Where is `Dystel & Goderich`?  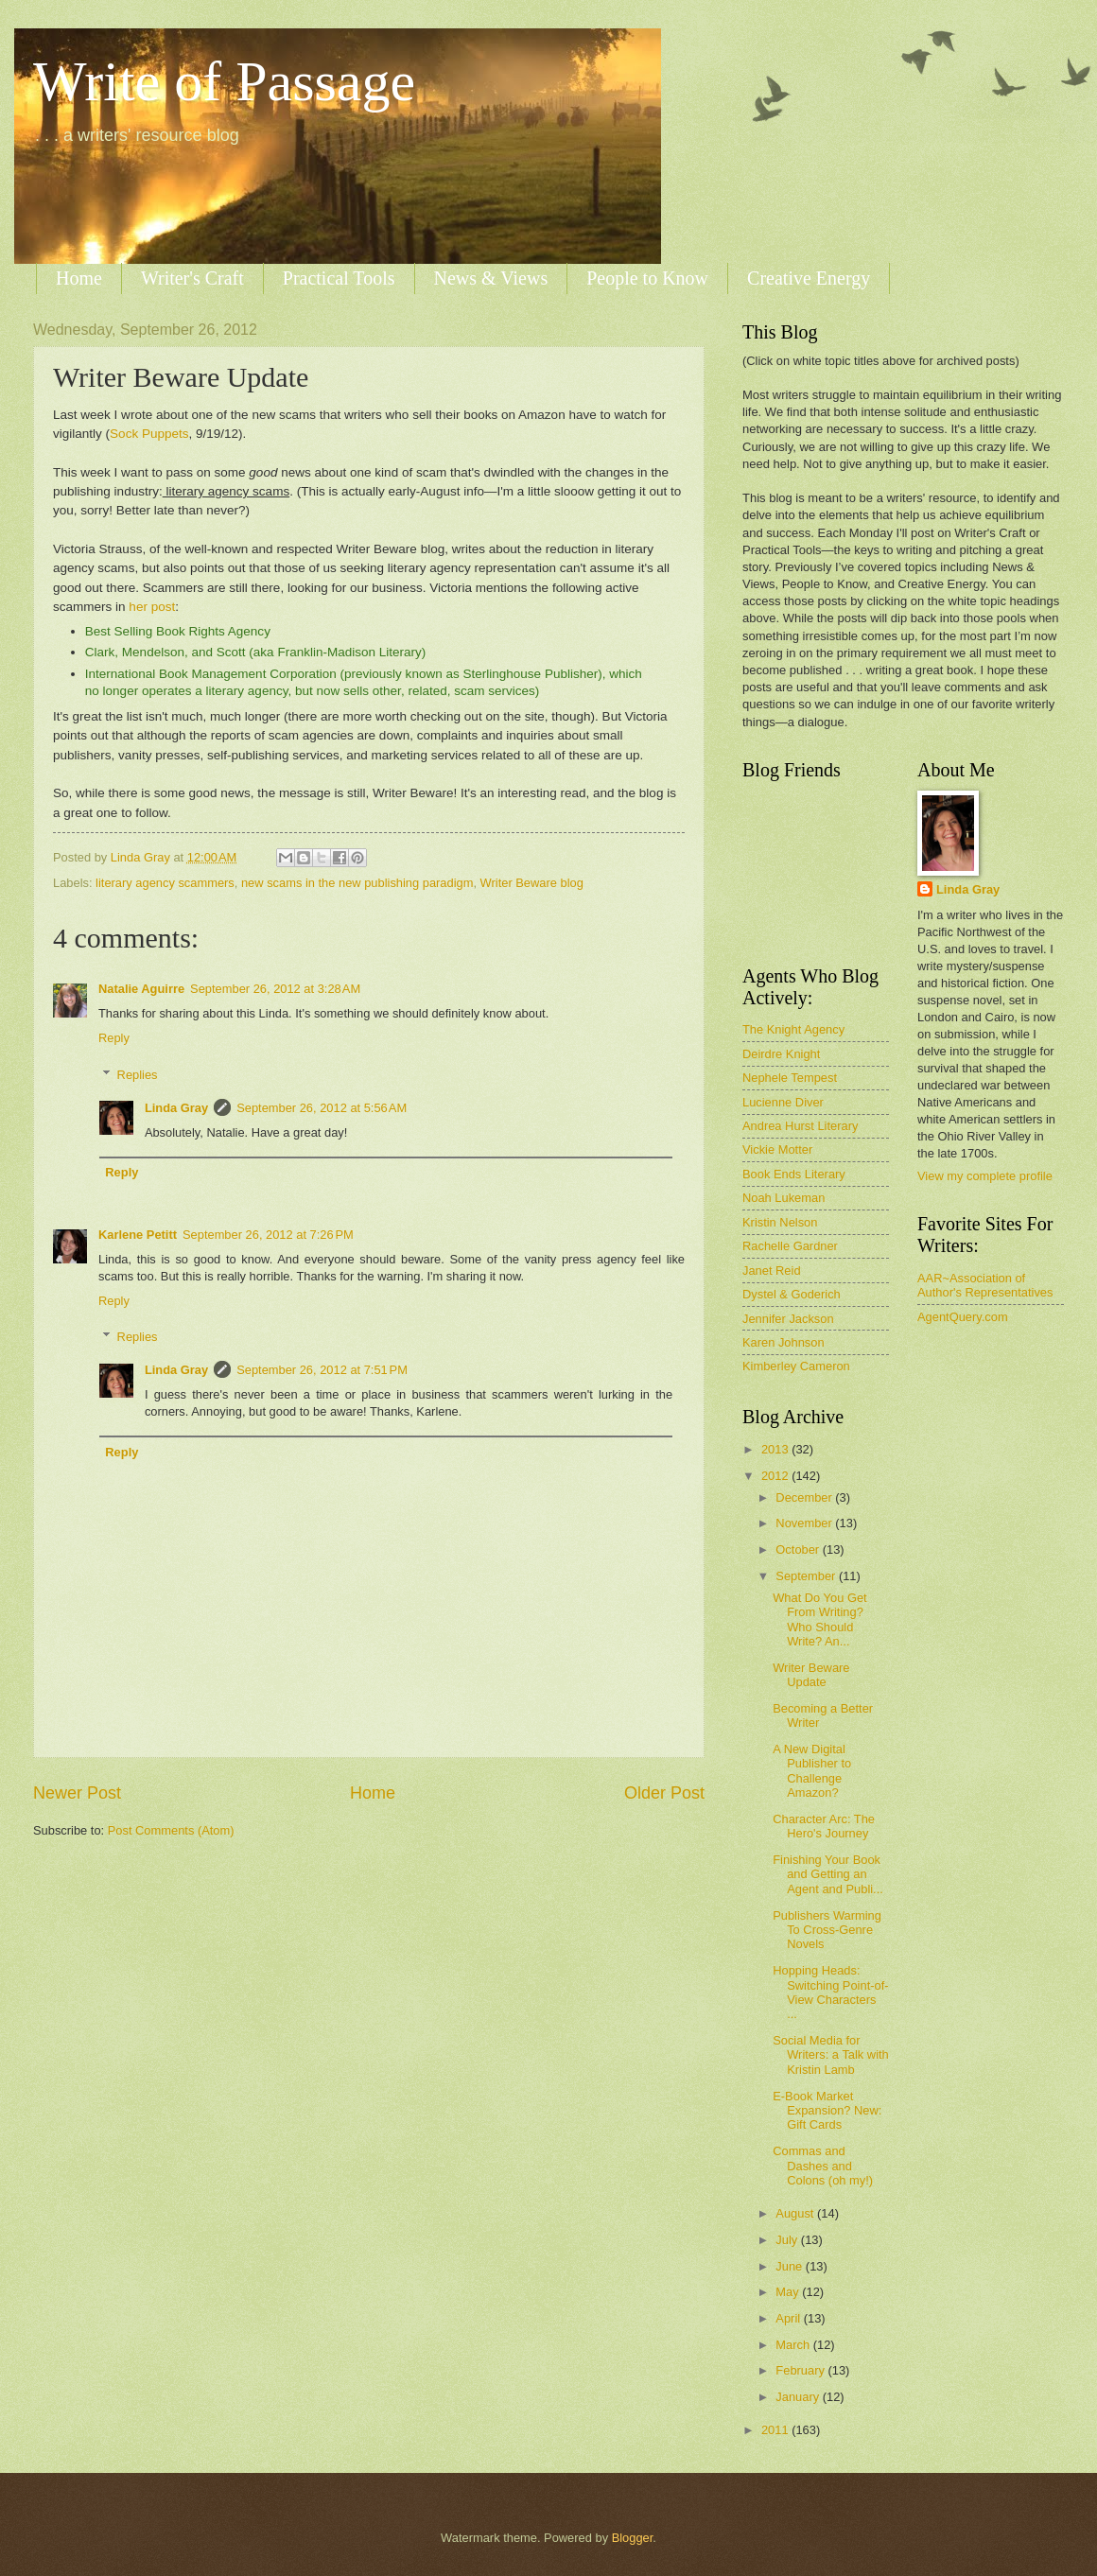
Dystel & Goderich is located at coordinates (791, 1294).